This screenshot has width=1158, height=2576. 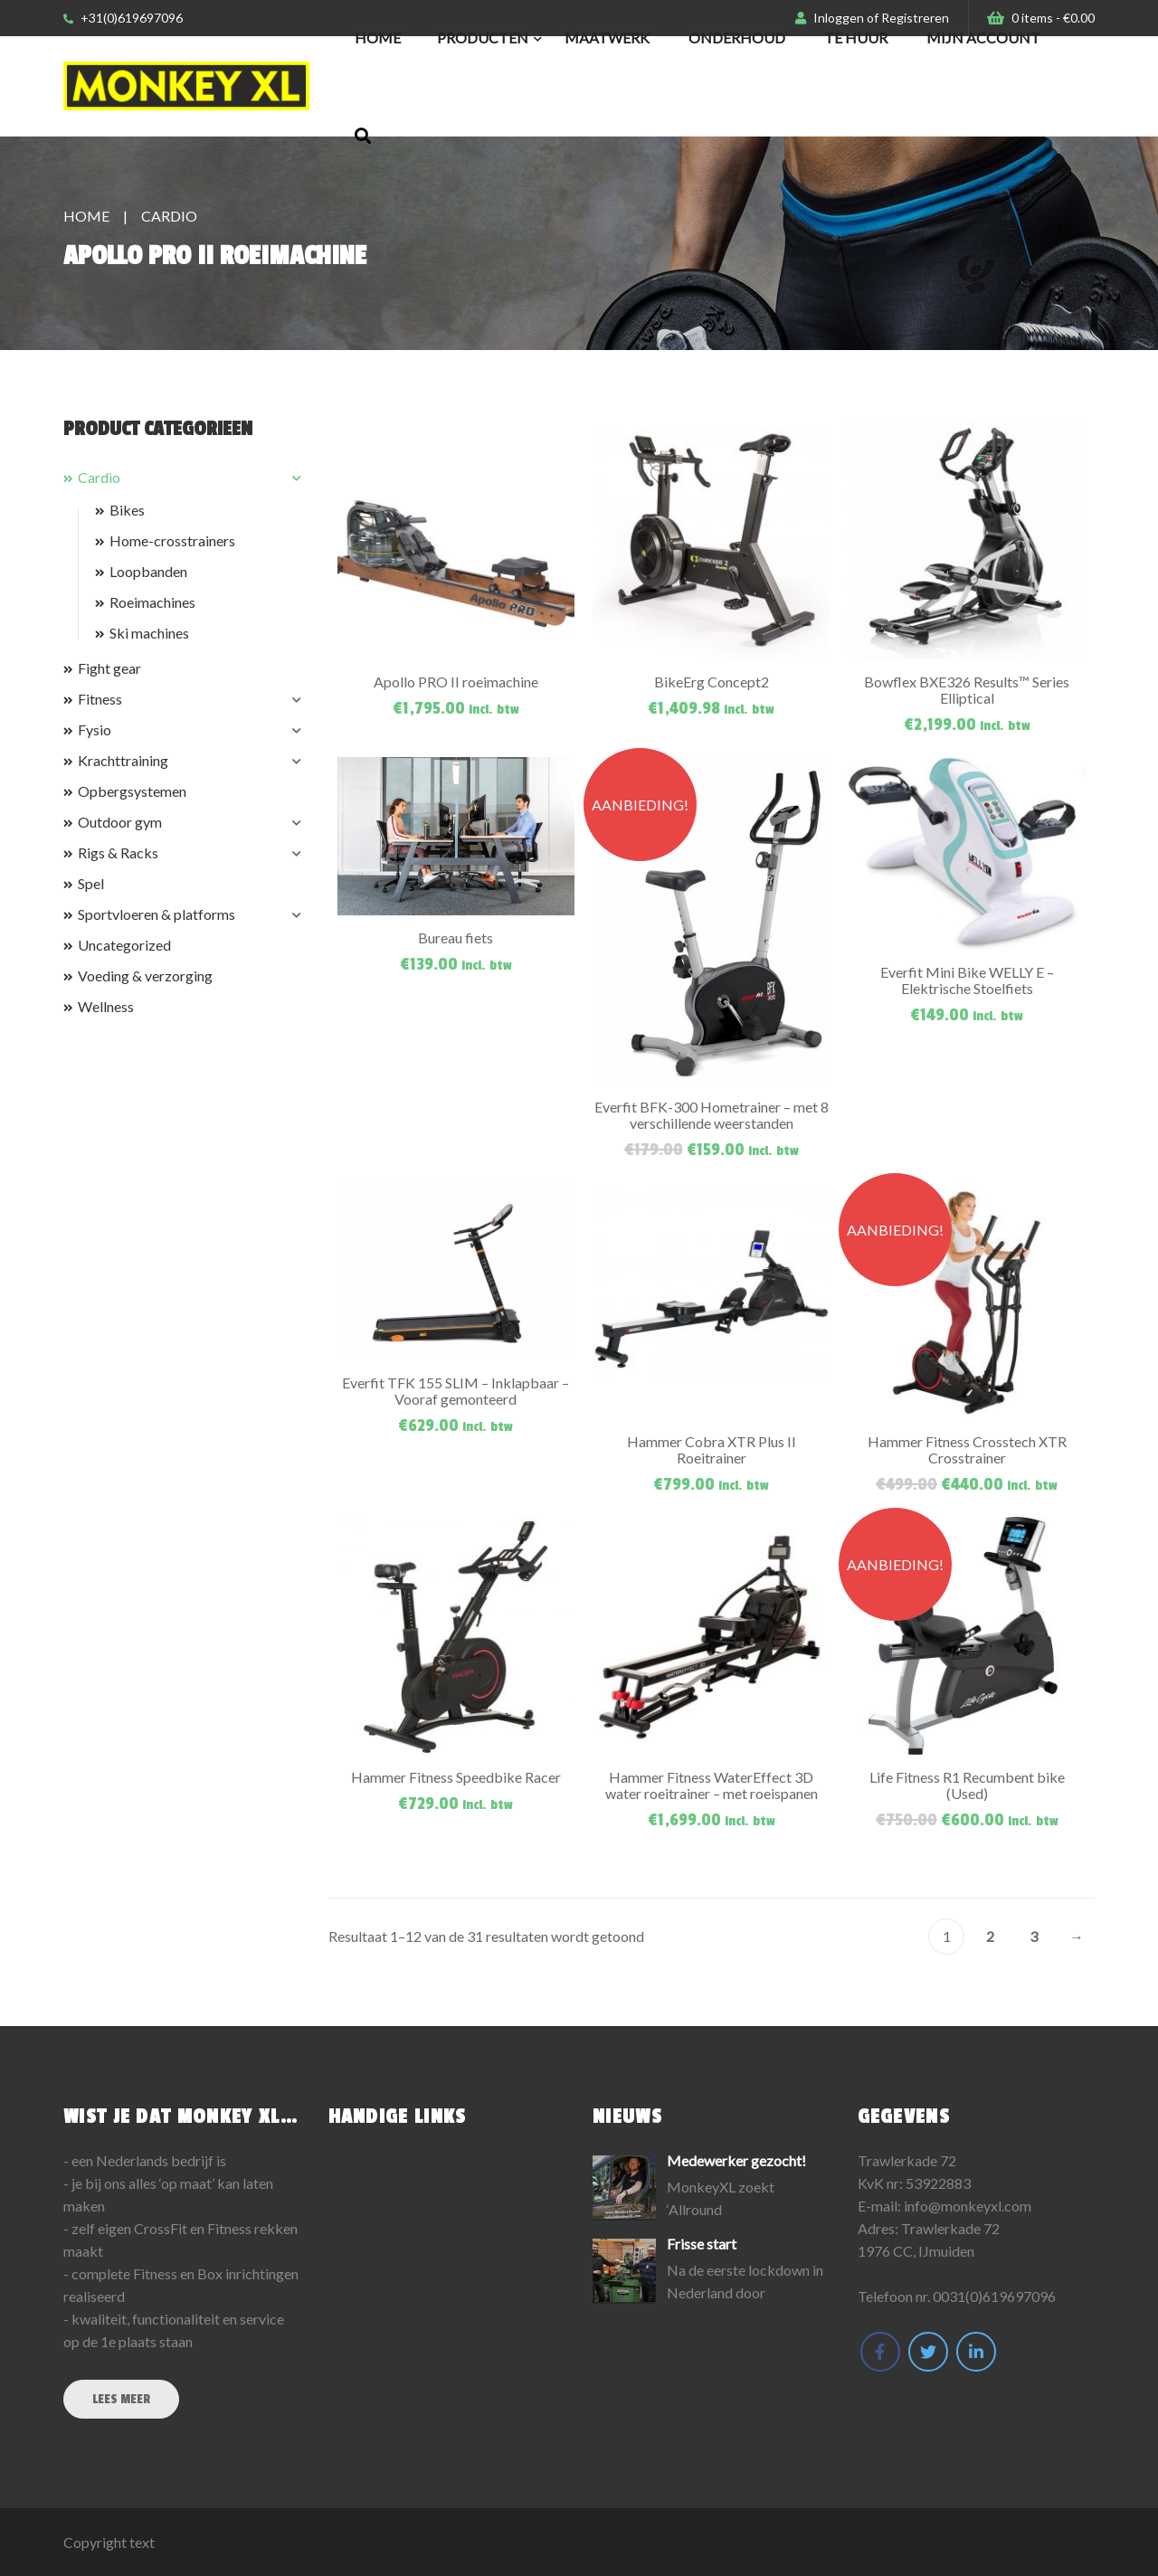 What do you see at coordinates (967, 2205) in the screenshot?
I see `info@monkeyxl.com` at bounding box center [967, 2205].